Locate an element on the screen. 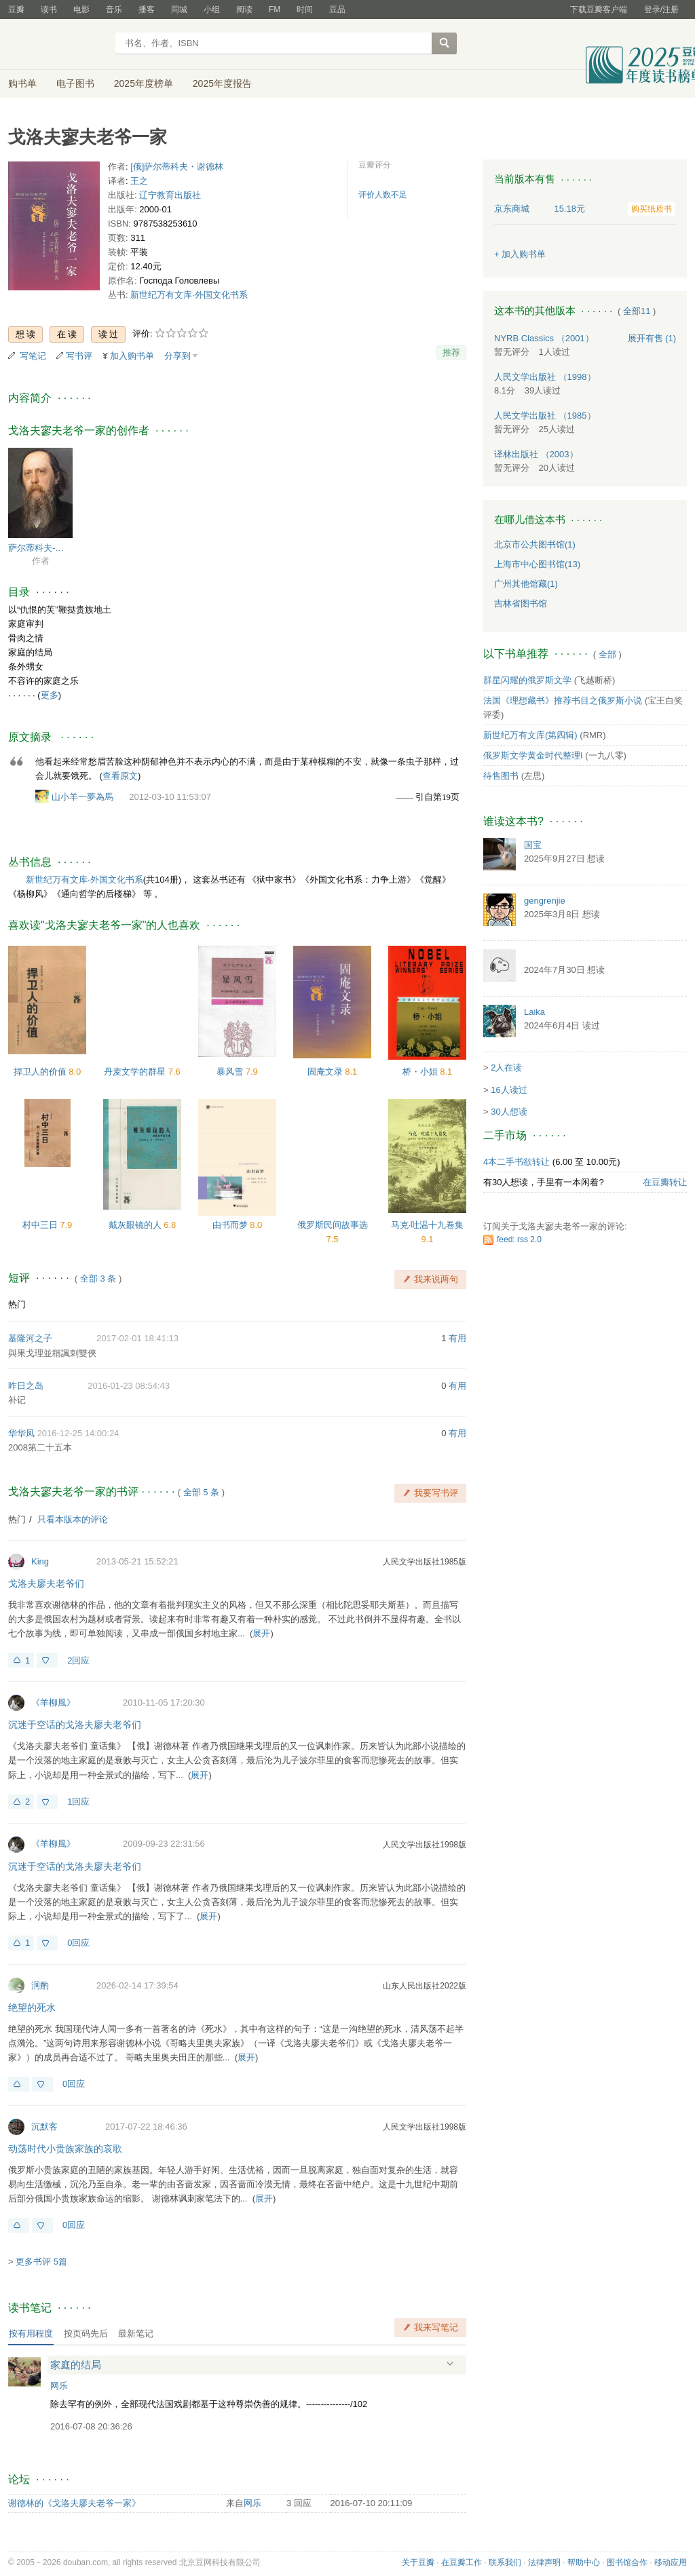  FM is located at coordinates (274, 9).